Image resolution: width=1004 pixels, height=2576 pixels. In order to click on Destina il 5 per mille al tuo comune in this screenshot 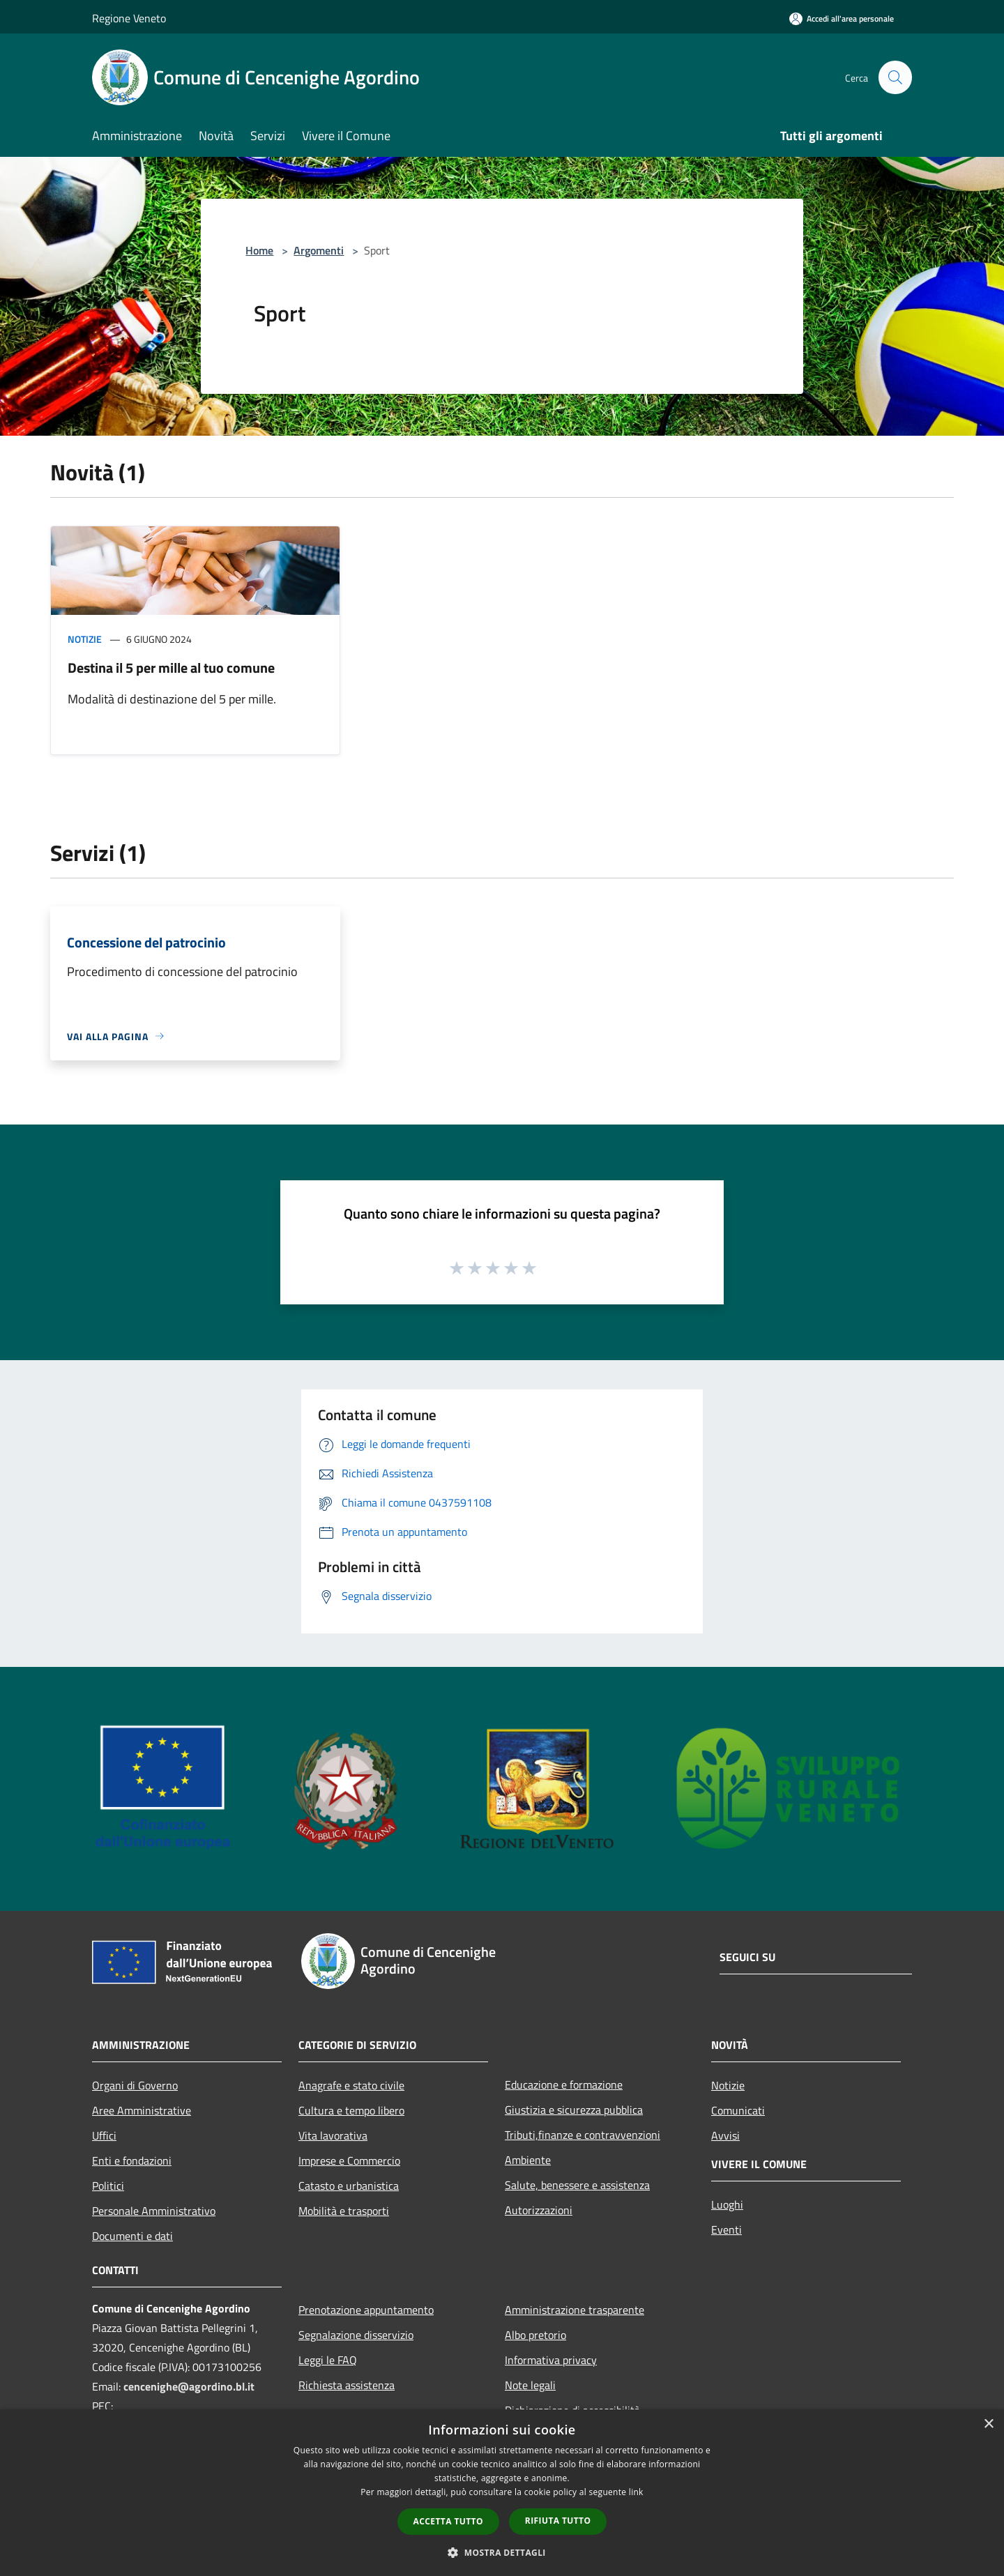, I will do `click(171, 667)`.